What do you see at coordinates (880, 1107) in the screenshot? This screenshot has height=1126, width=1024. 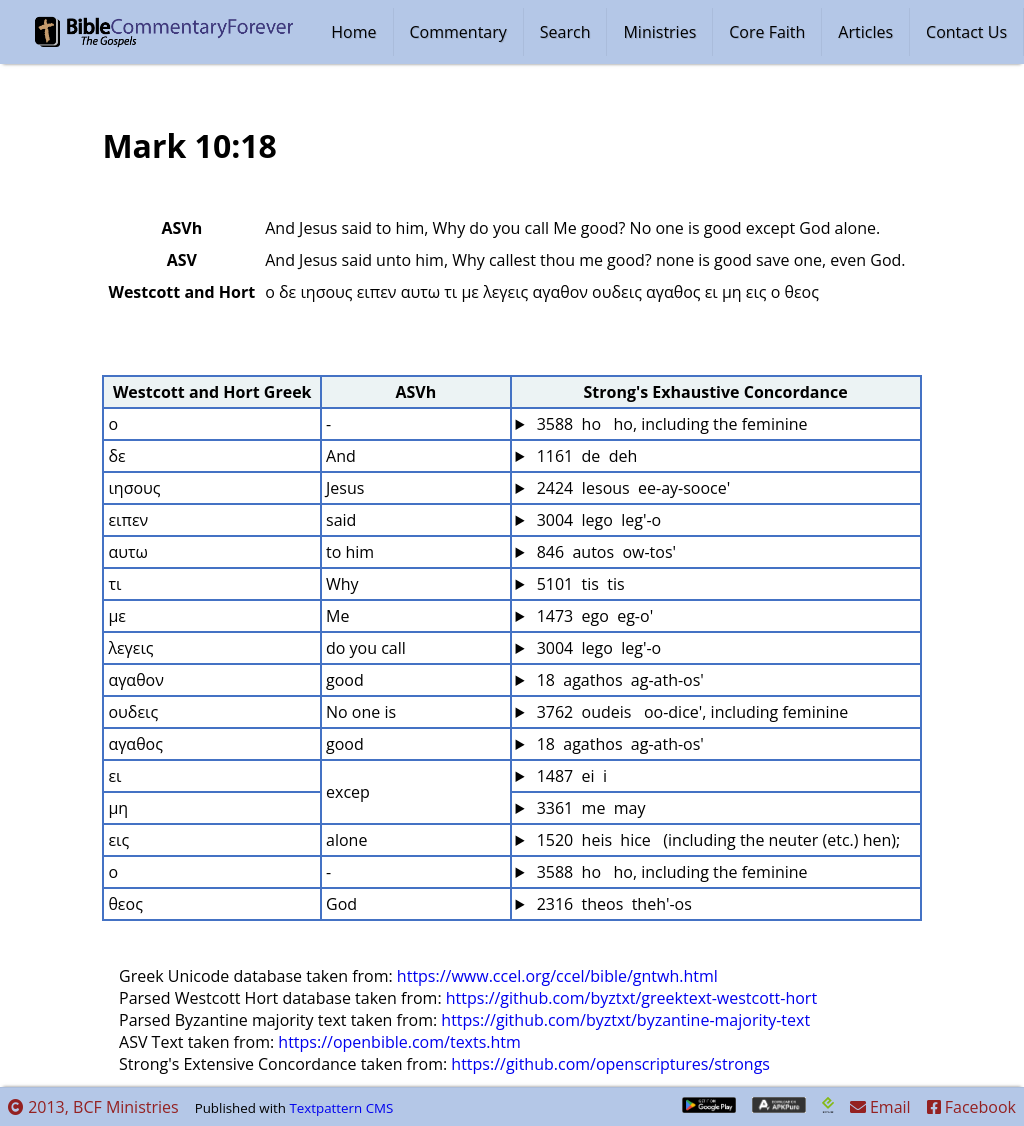 I see `Email` at bounding box center [880, 1107].